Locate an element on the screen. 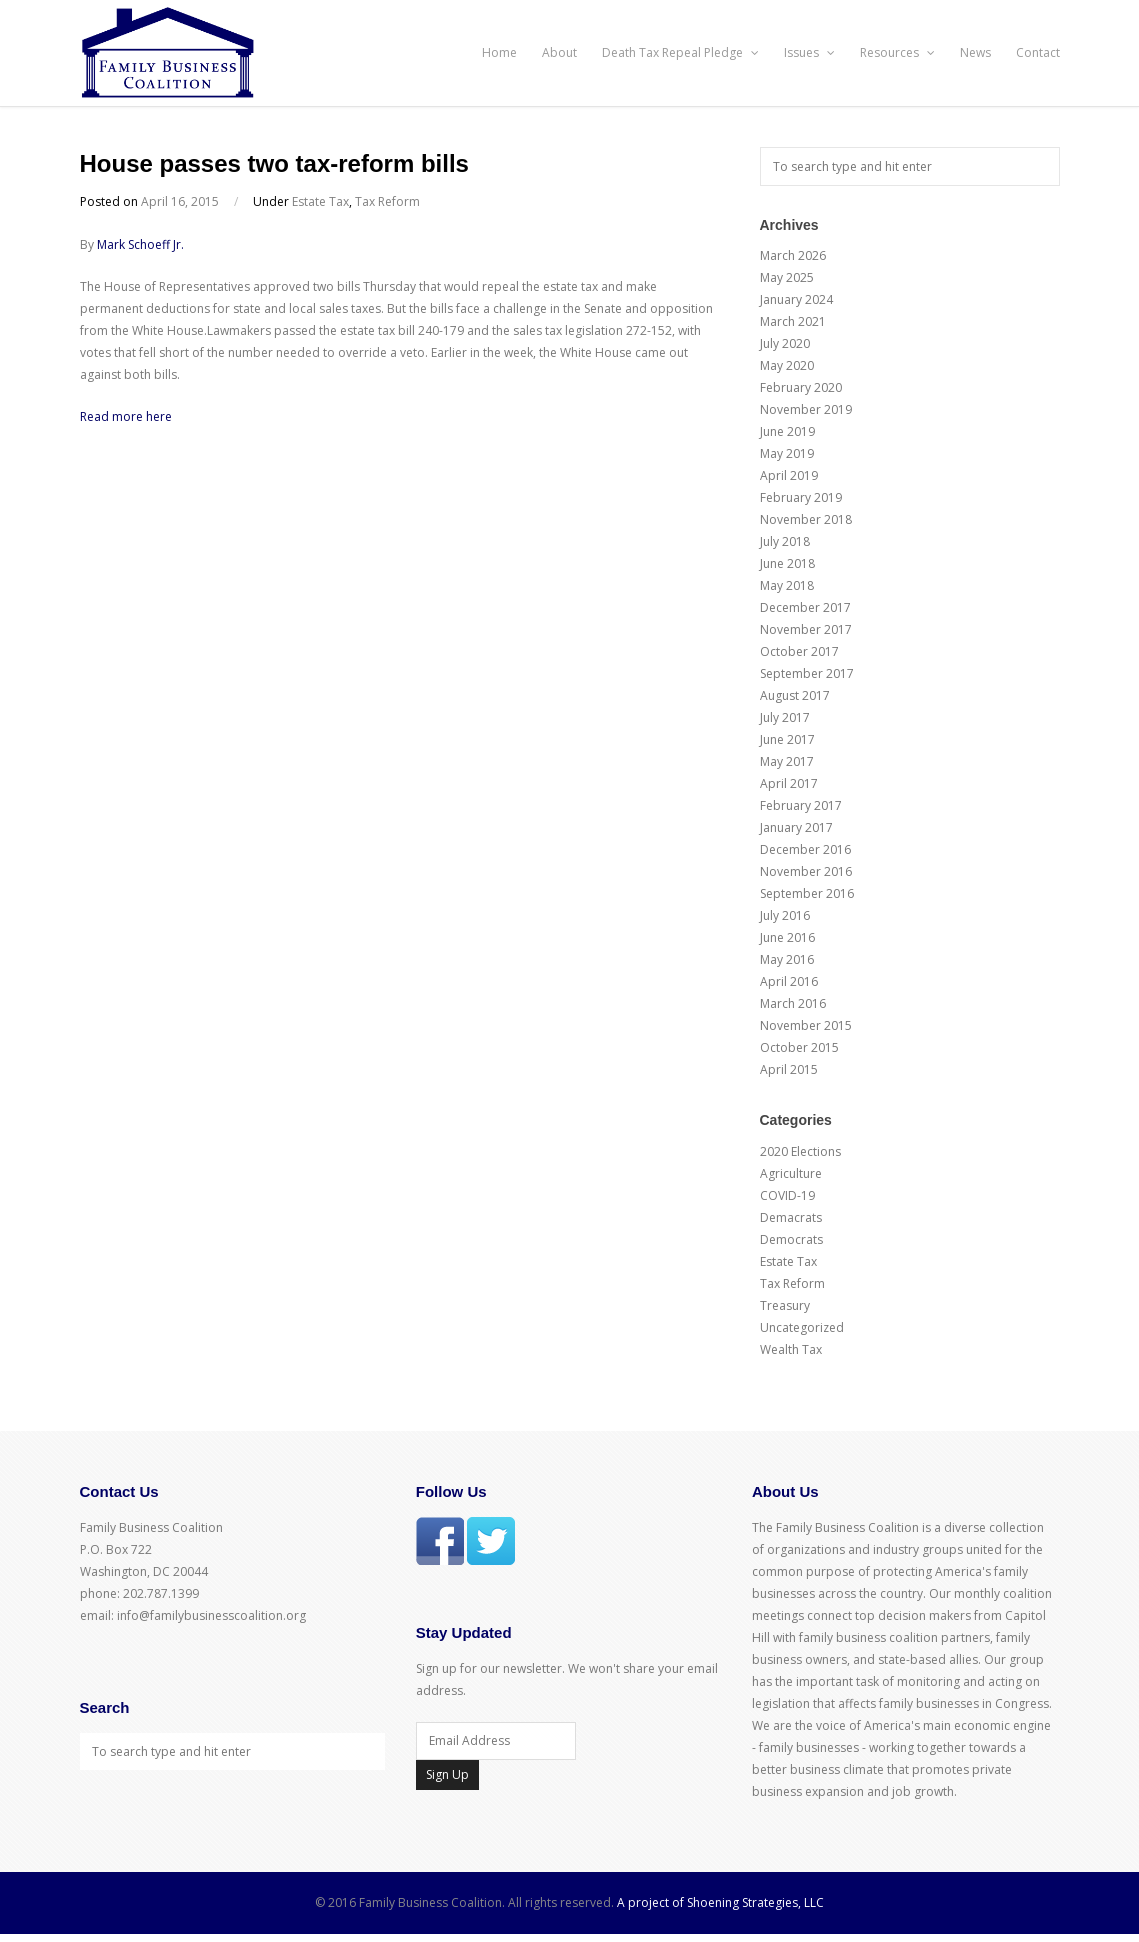 Image resolution: width=1139 pixels, height=1942 pixels. August 2017 is located at coordinates (795, 695).